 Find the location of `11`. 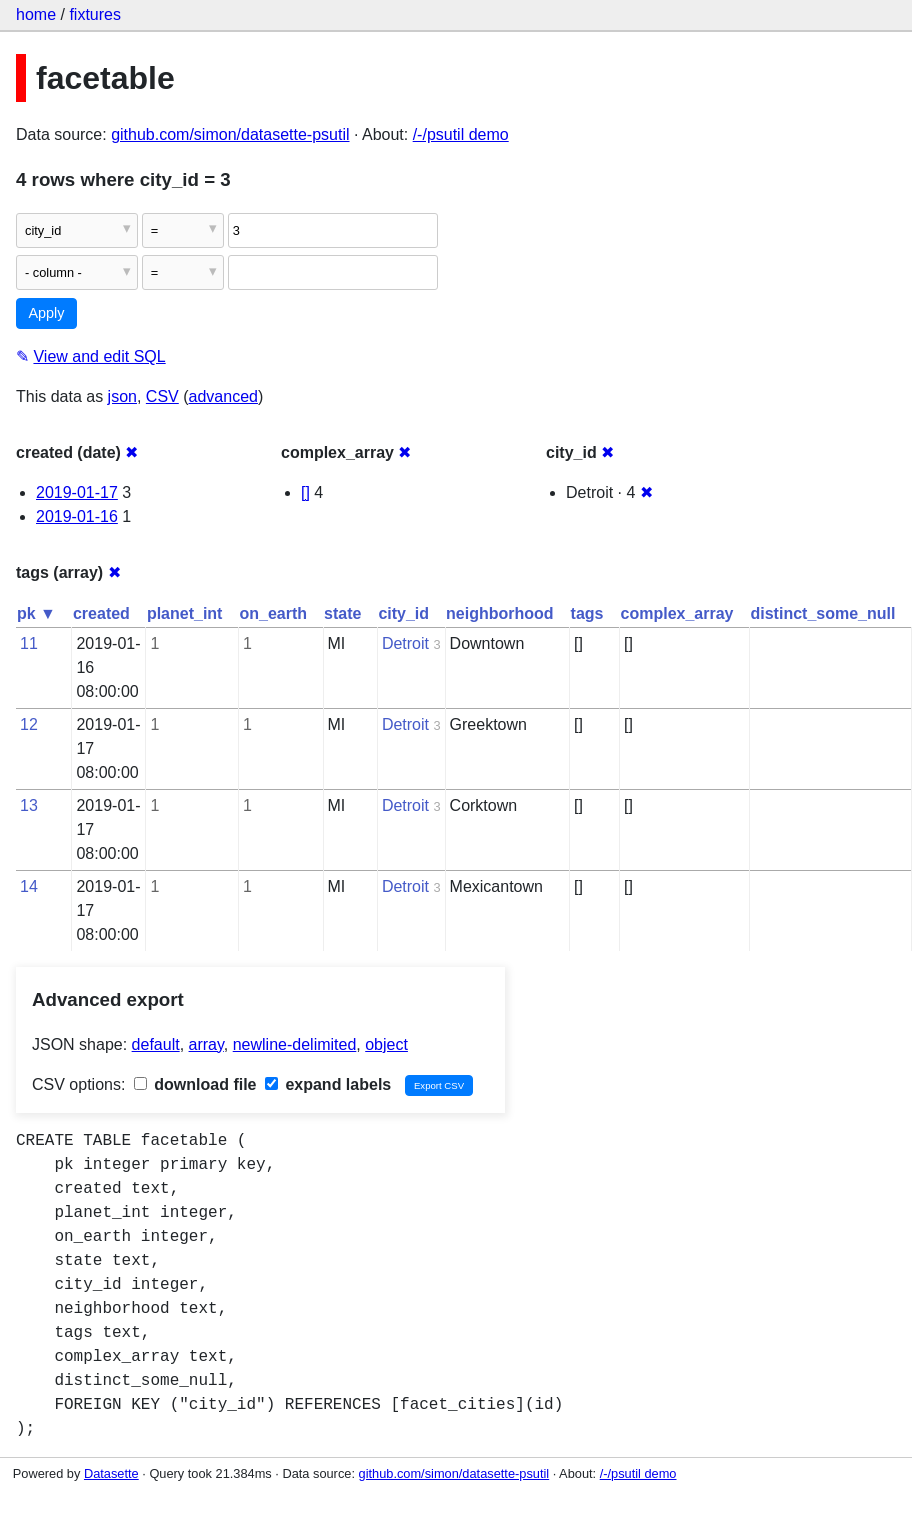

11 is located at coordinates (29, 643).